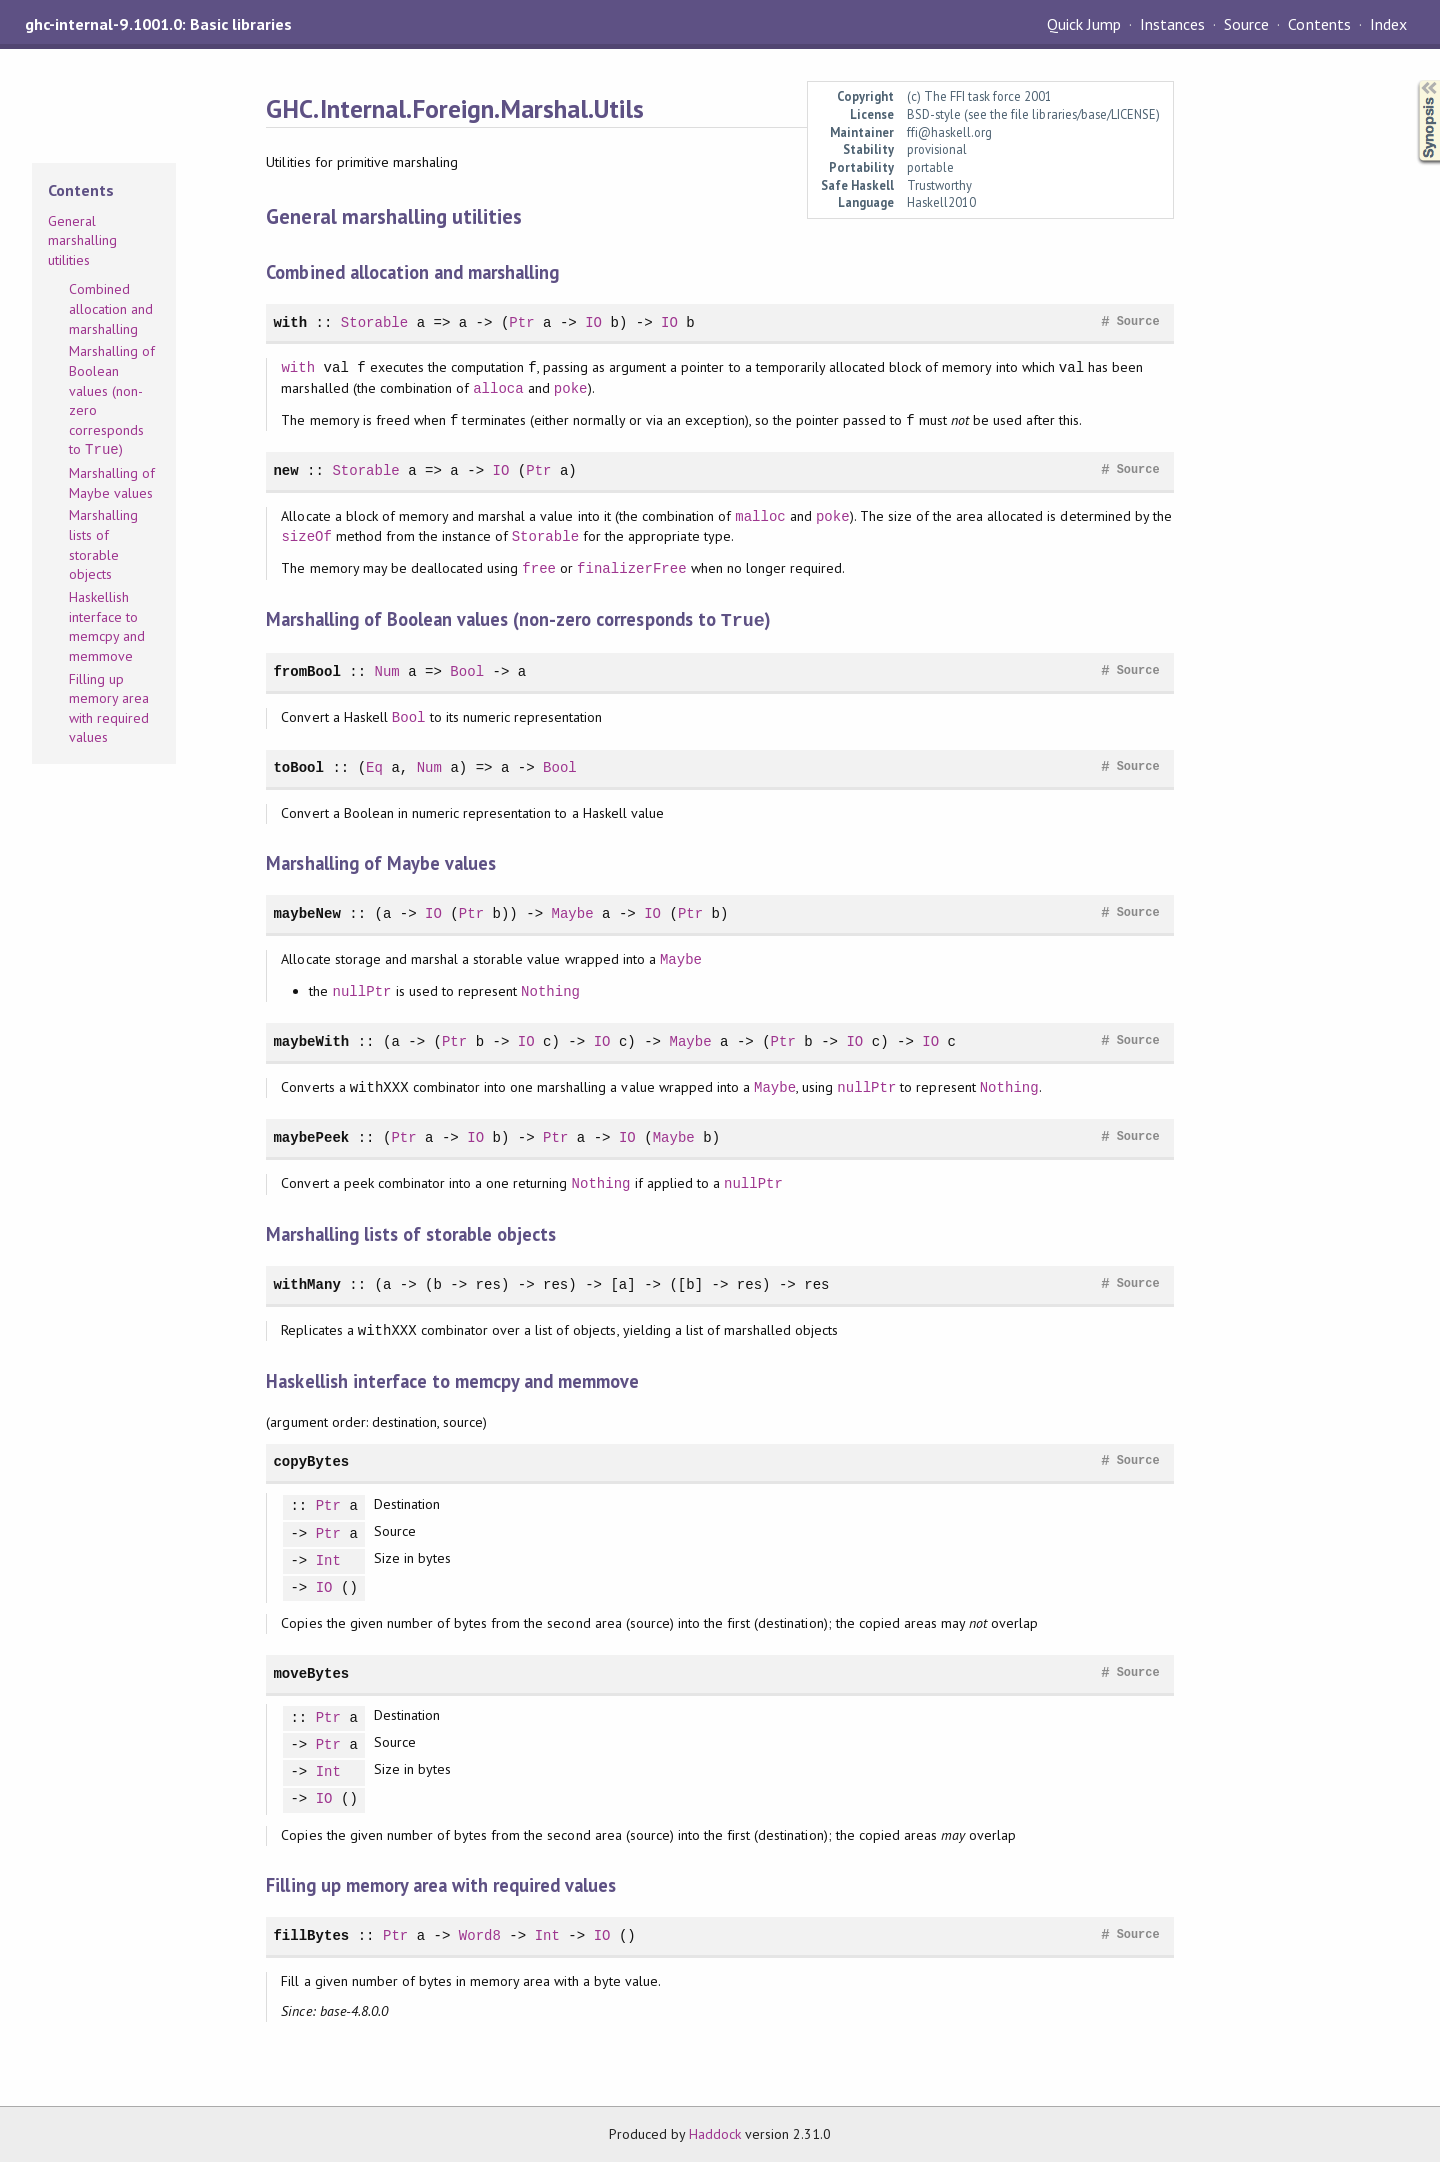 The height and width of the screenshot is (2162, 1440). Describe the element at coordinates (1246, 24) in the screenshot. I see `Source` at that location.